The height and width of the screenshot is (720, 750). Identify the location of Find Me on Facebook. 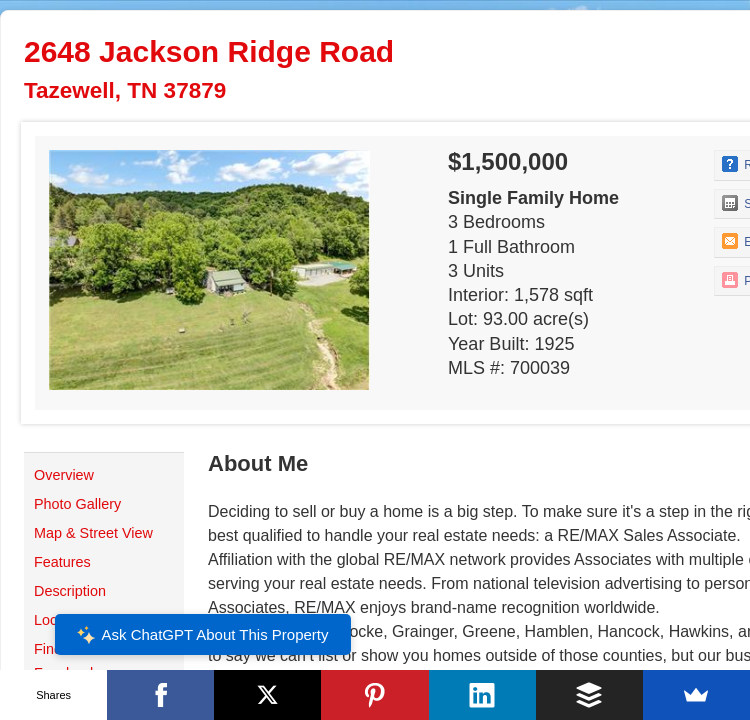
(70, 661).